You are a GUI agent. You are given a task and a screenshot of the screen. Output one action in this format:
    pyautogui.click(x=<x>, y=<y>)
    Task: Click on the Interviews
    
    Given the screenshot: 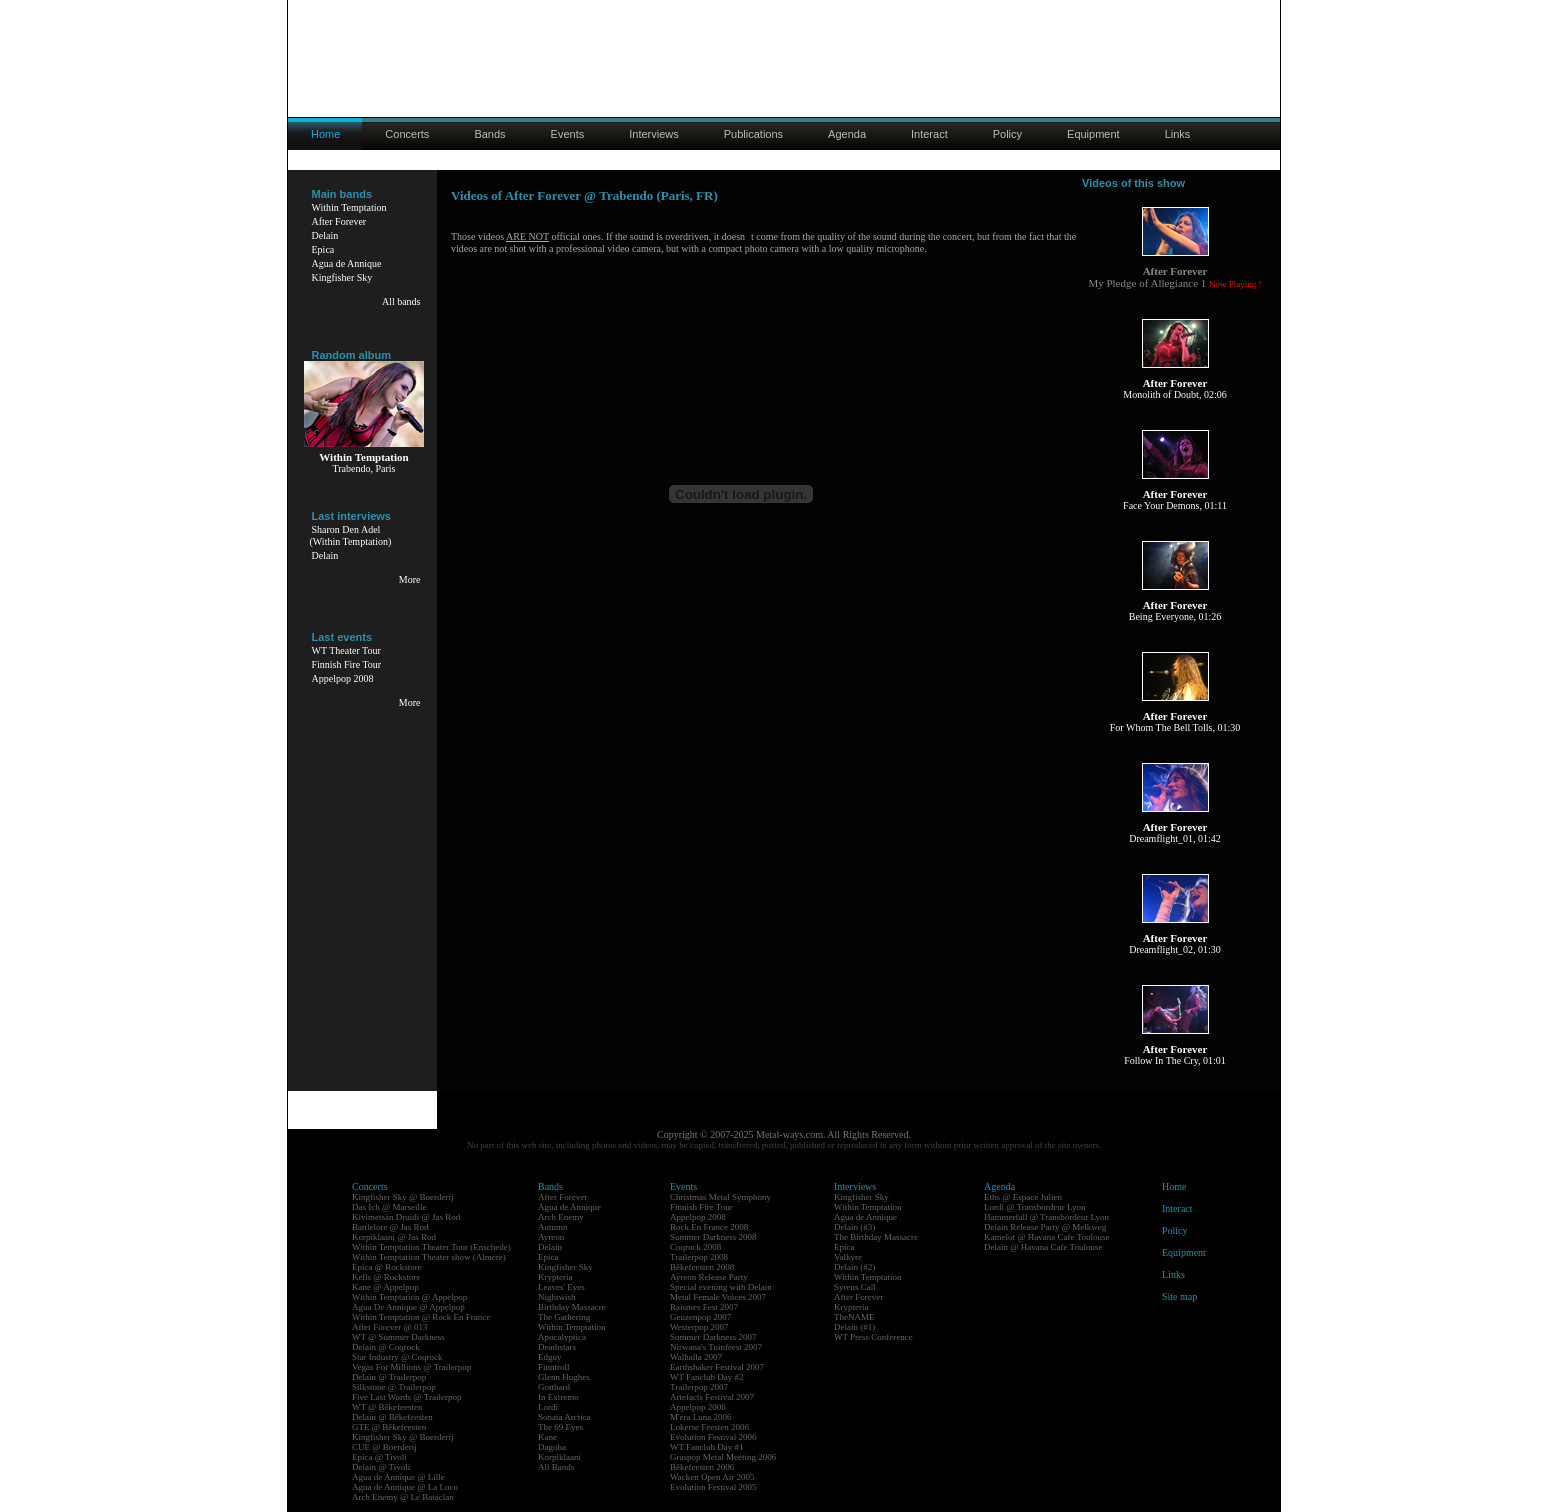 What is the action you would take?
    pyautogui.click(x=654, y=134)
    